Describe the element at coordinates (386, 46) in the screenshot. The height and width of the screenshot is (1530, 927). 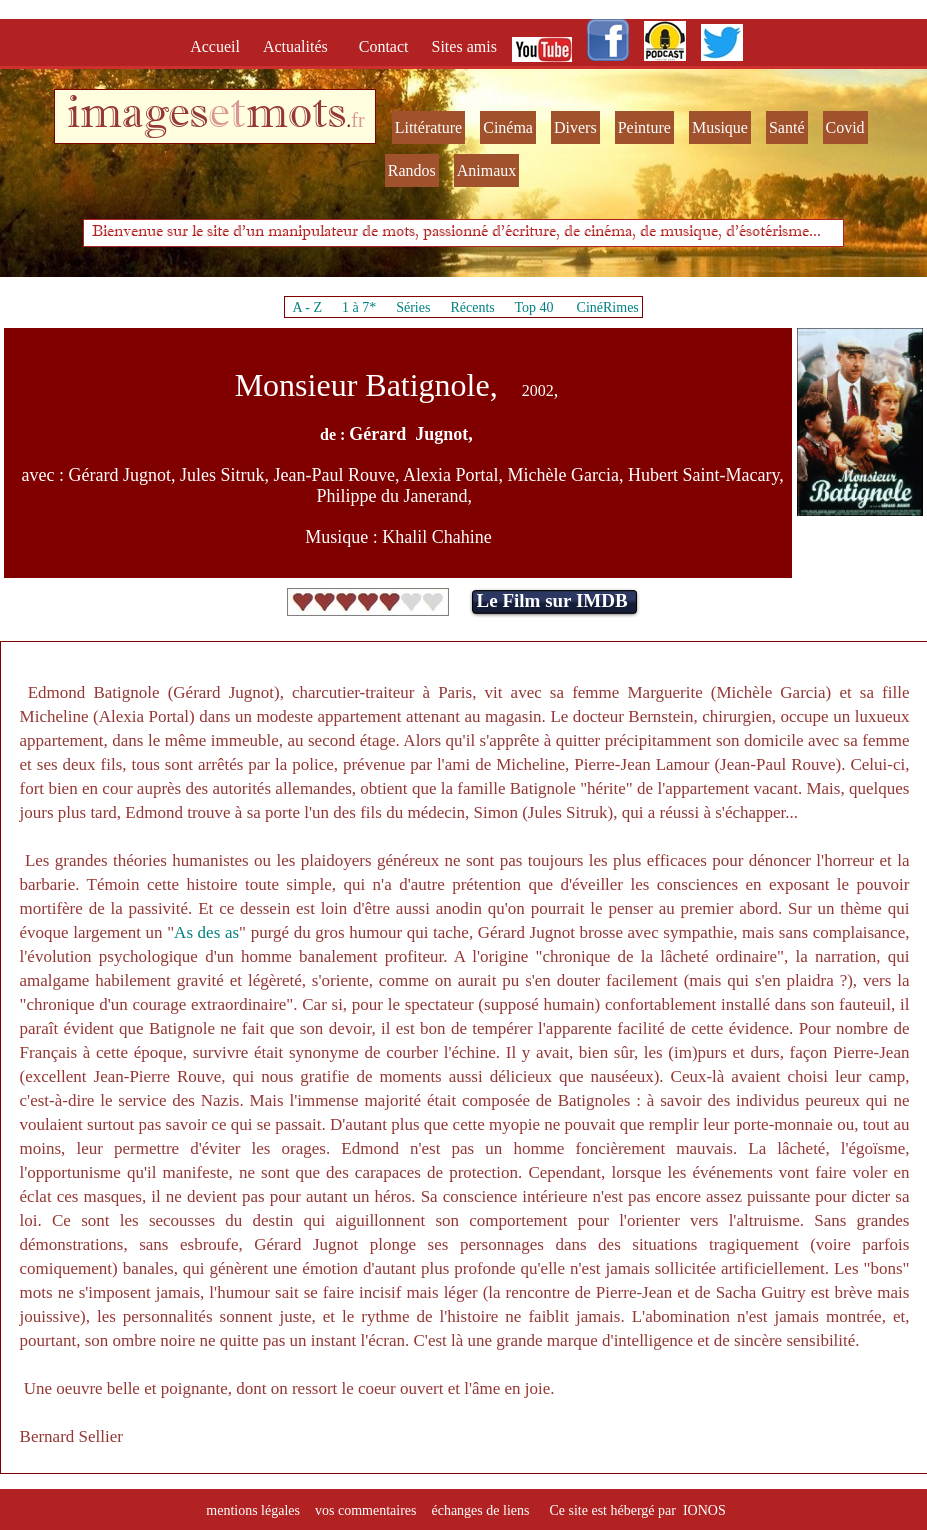
I see `Contact` at that location.